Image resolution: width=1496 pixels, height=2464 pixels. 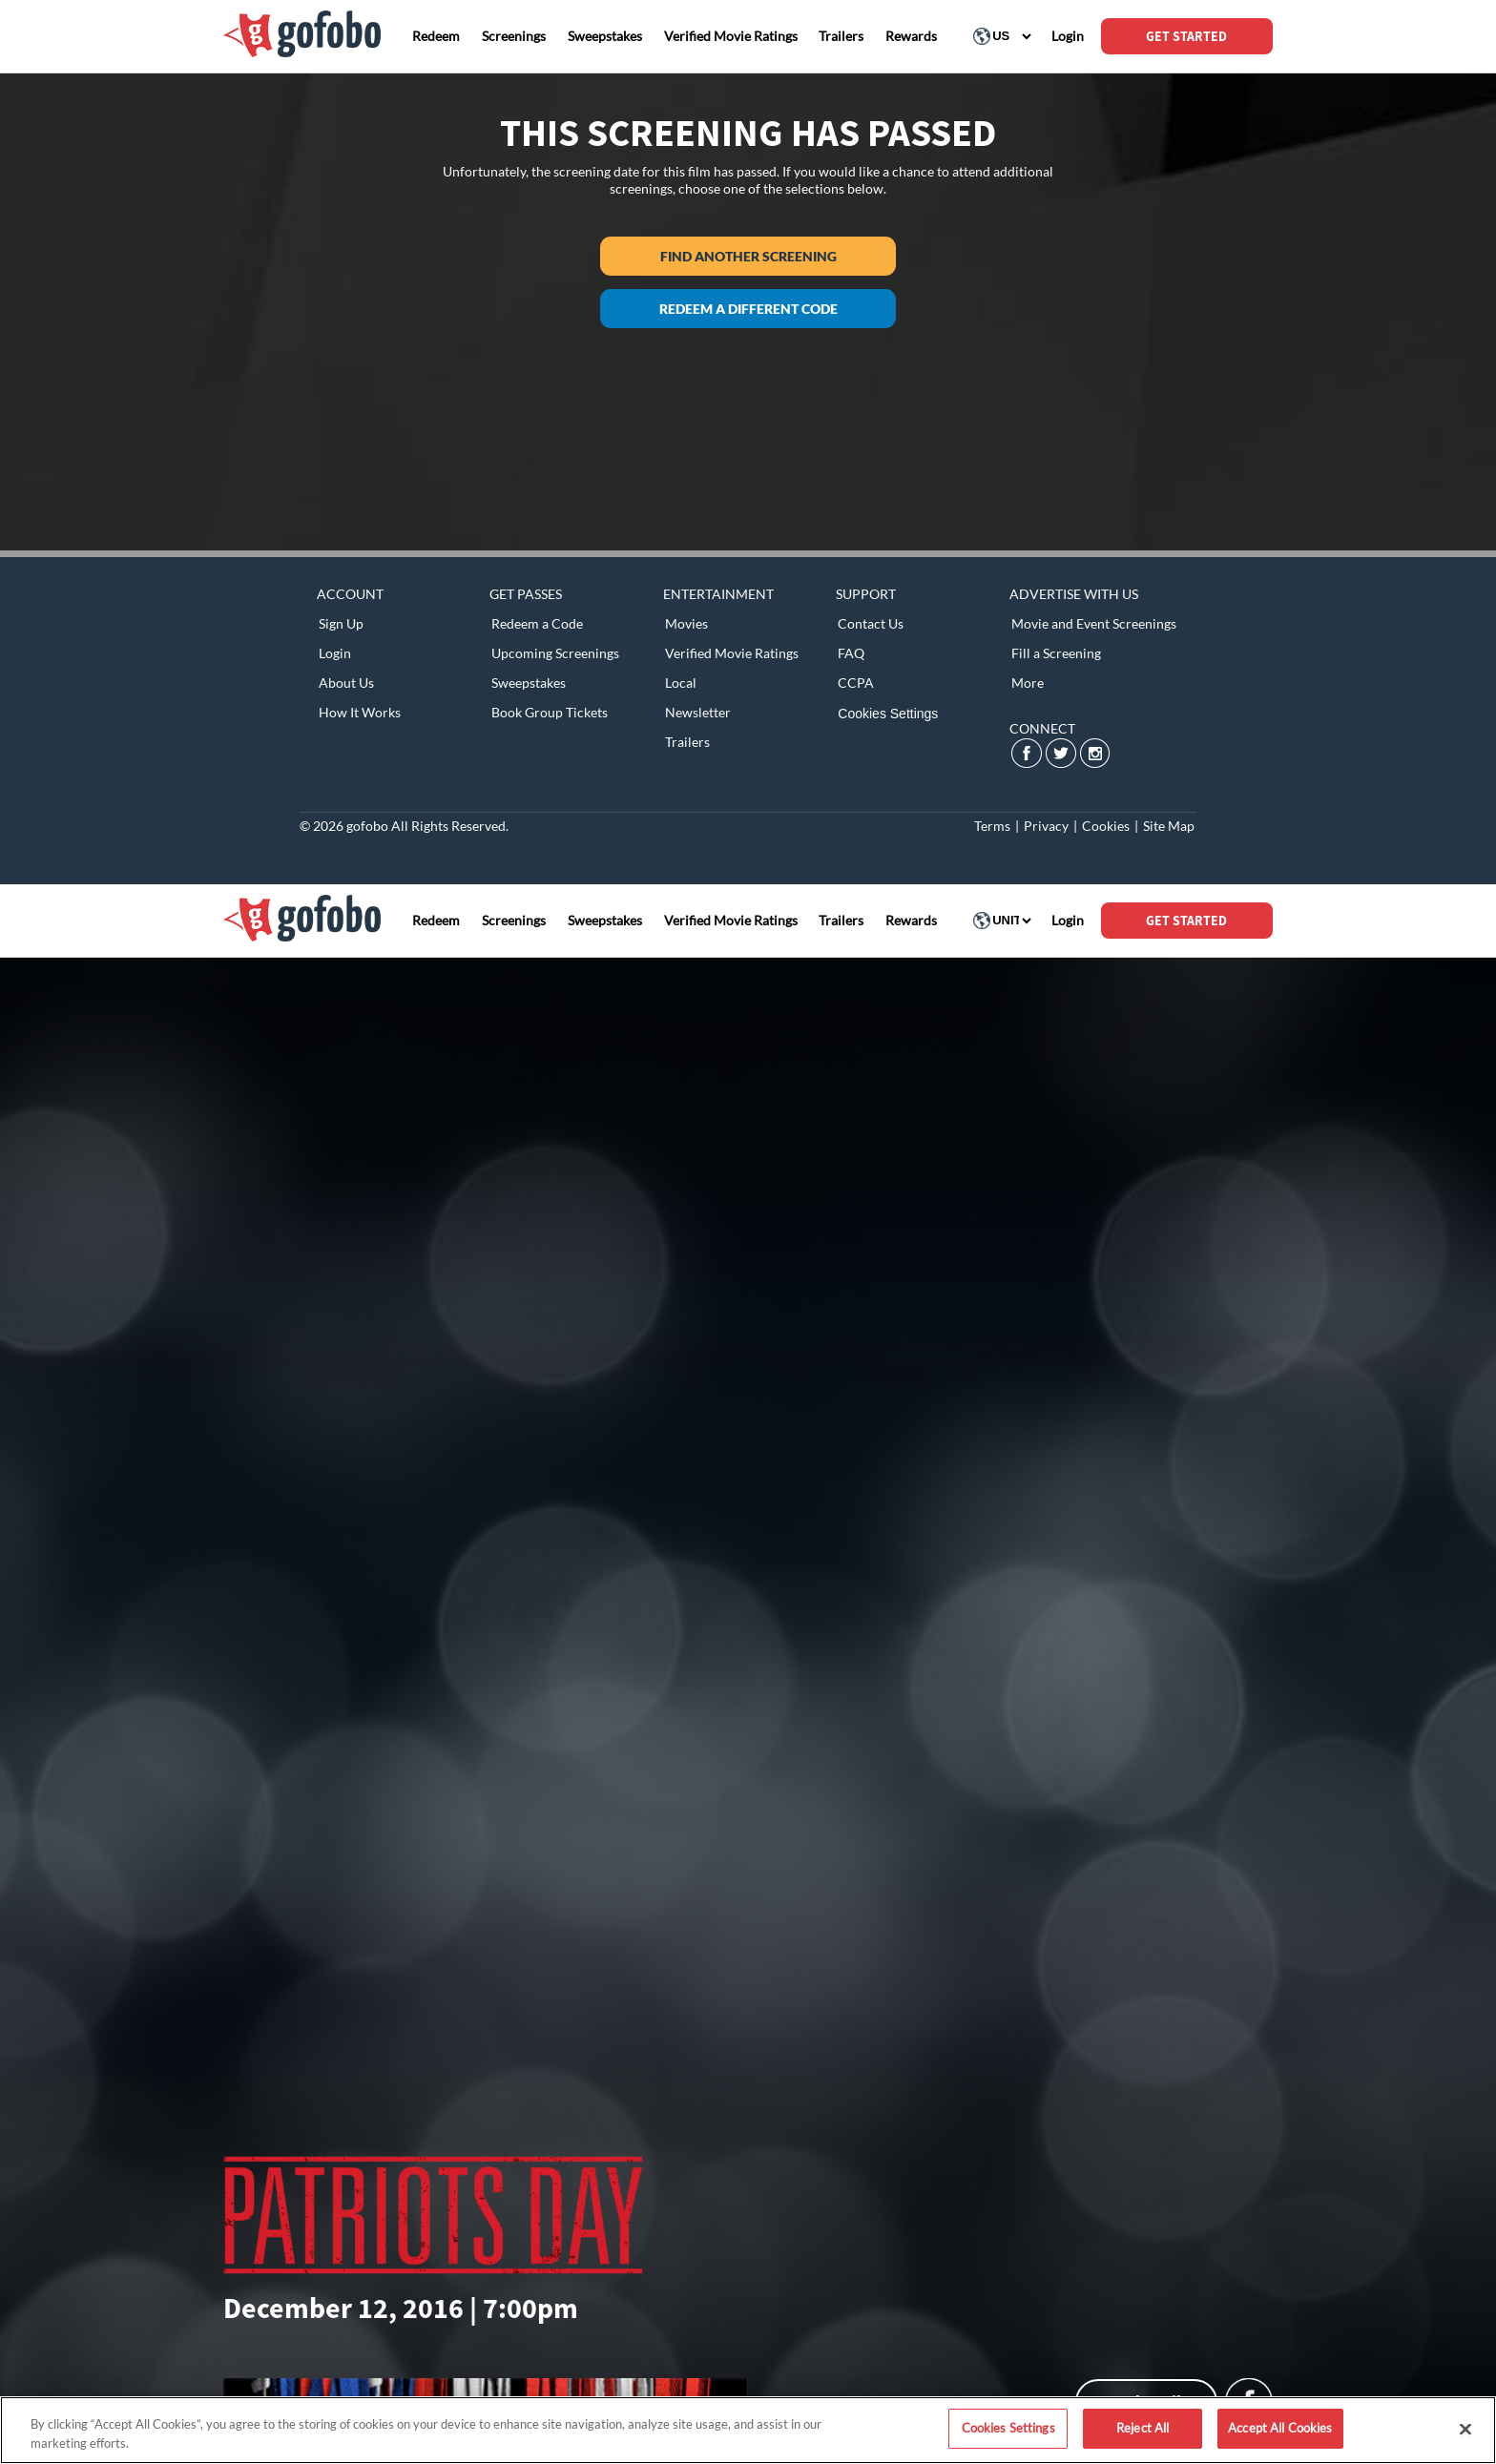 I want to click on Trailers, so click(x=687, y=742).